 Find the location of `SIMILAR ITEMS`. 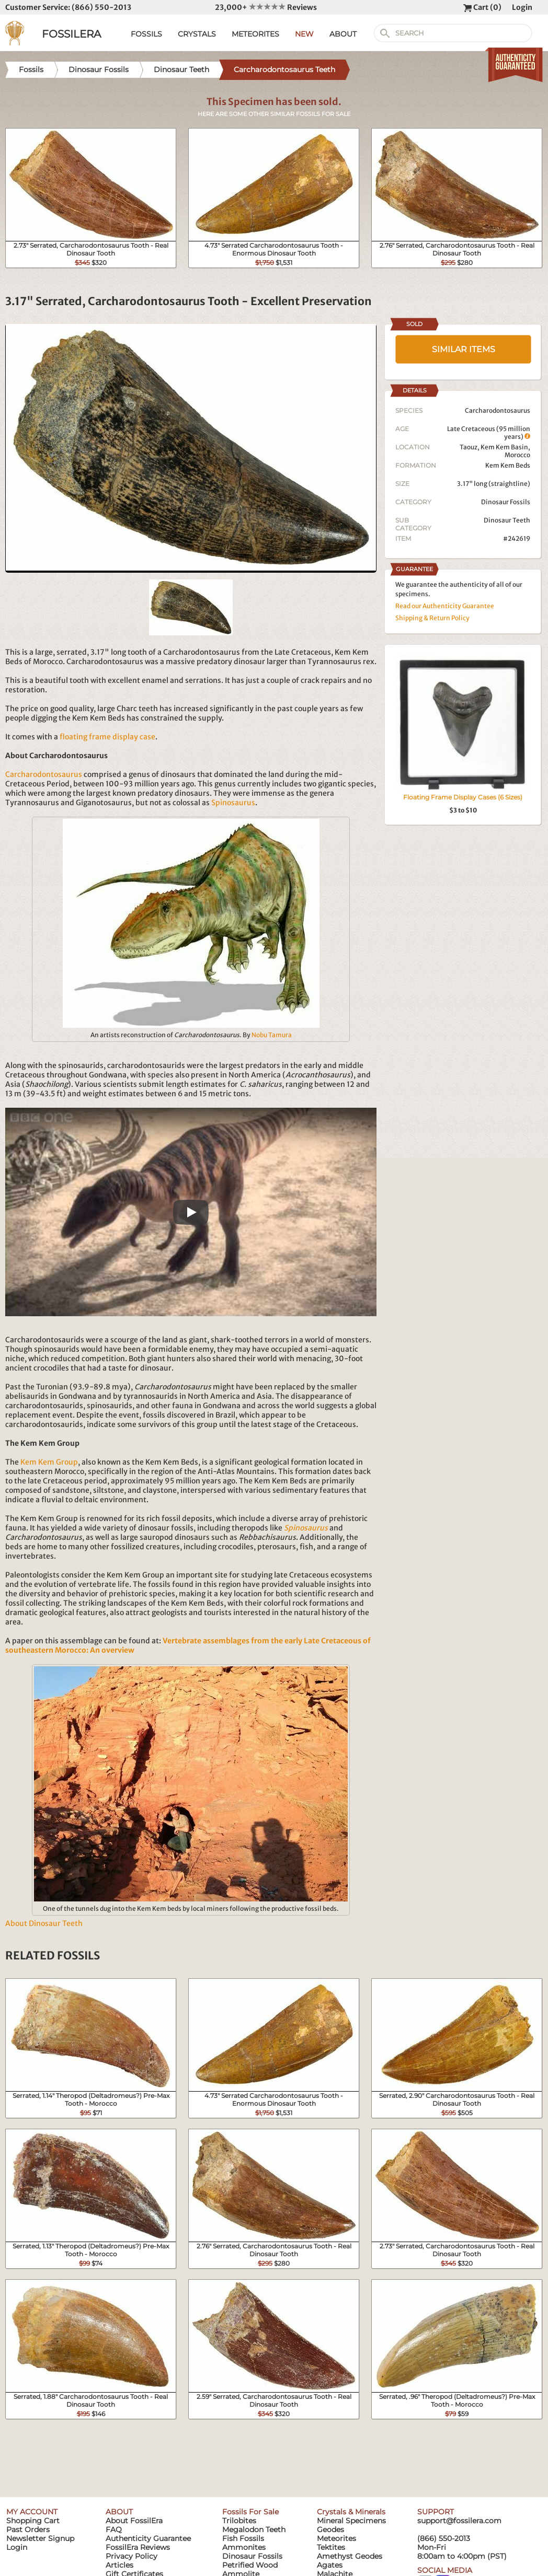

SIMILAR ITEMS is located at coordinates (463, 349).